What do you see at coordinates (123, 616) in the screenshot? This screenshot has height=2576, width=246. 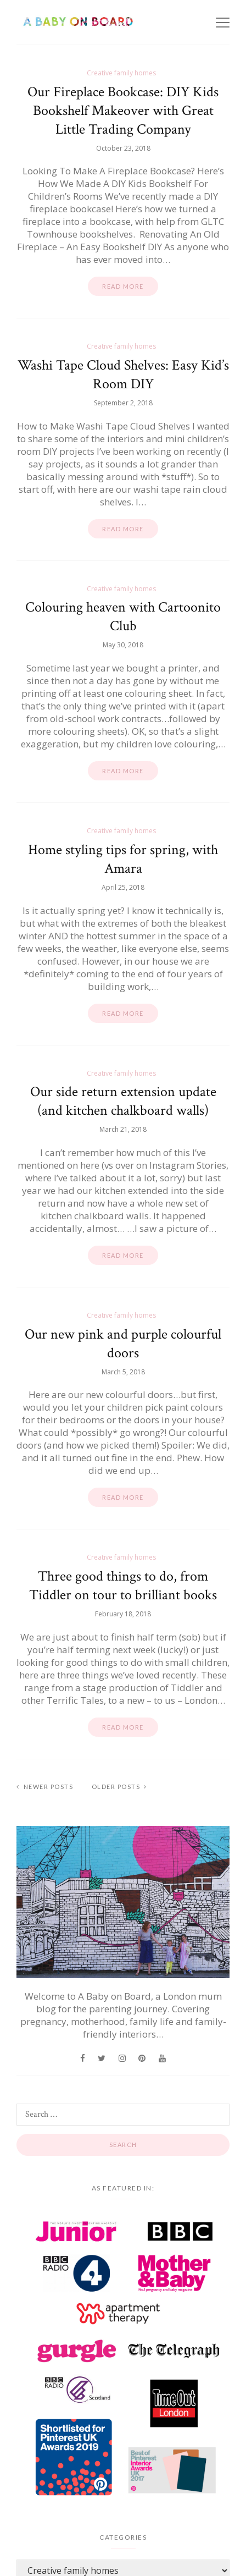 I see `Colouring heaven with Cartoonito Club` at bounding box center [123, 616].